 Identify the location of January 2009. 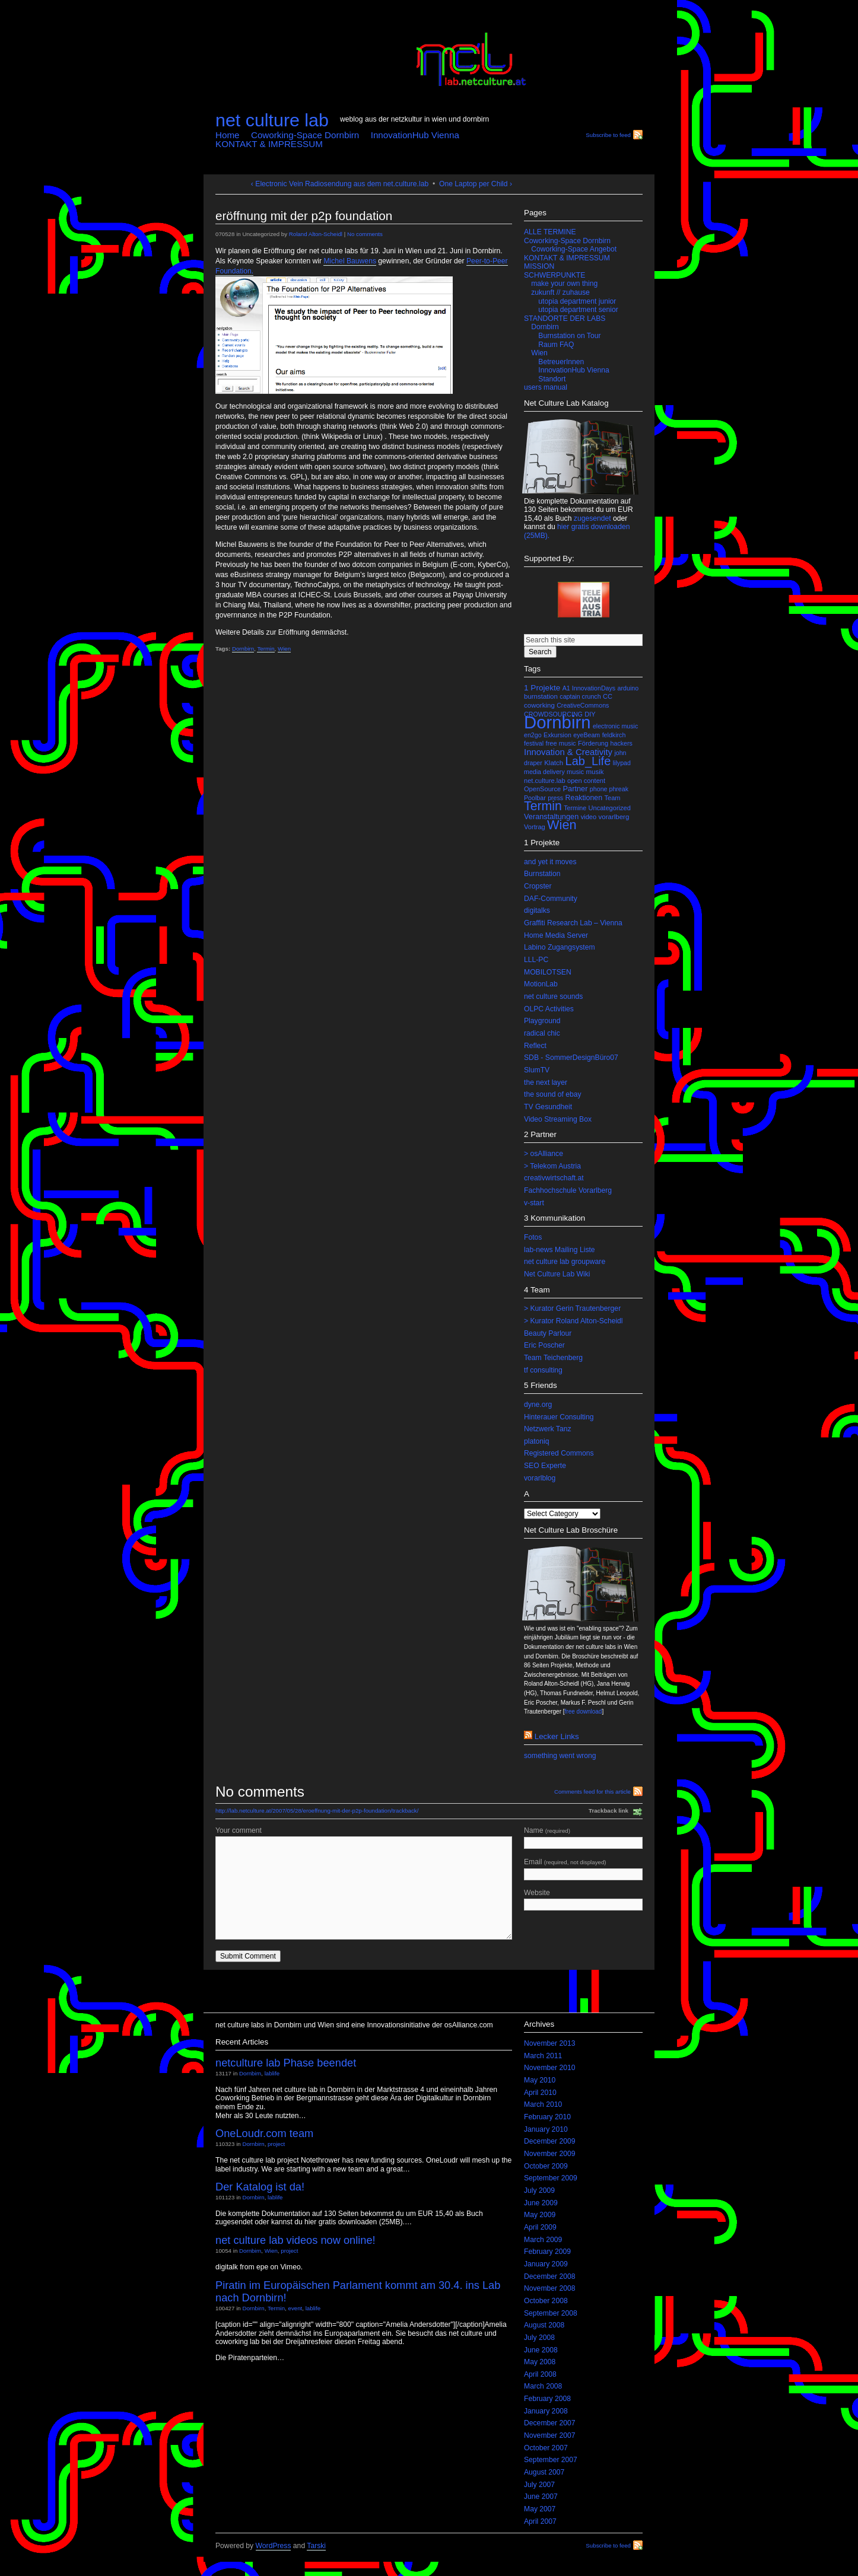
(546, 2264).